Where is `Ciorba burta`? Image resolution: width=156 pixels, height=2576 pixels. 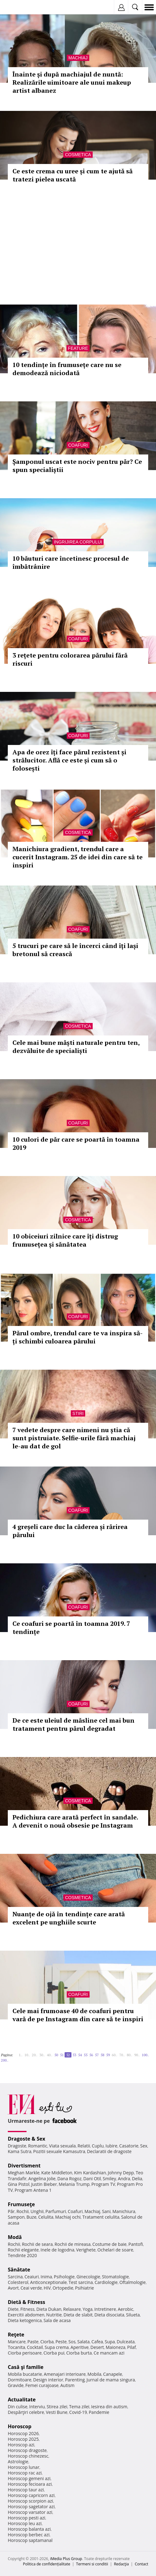
Ciorba burta is located at coordinates (79, 2353).